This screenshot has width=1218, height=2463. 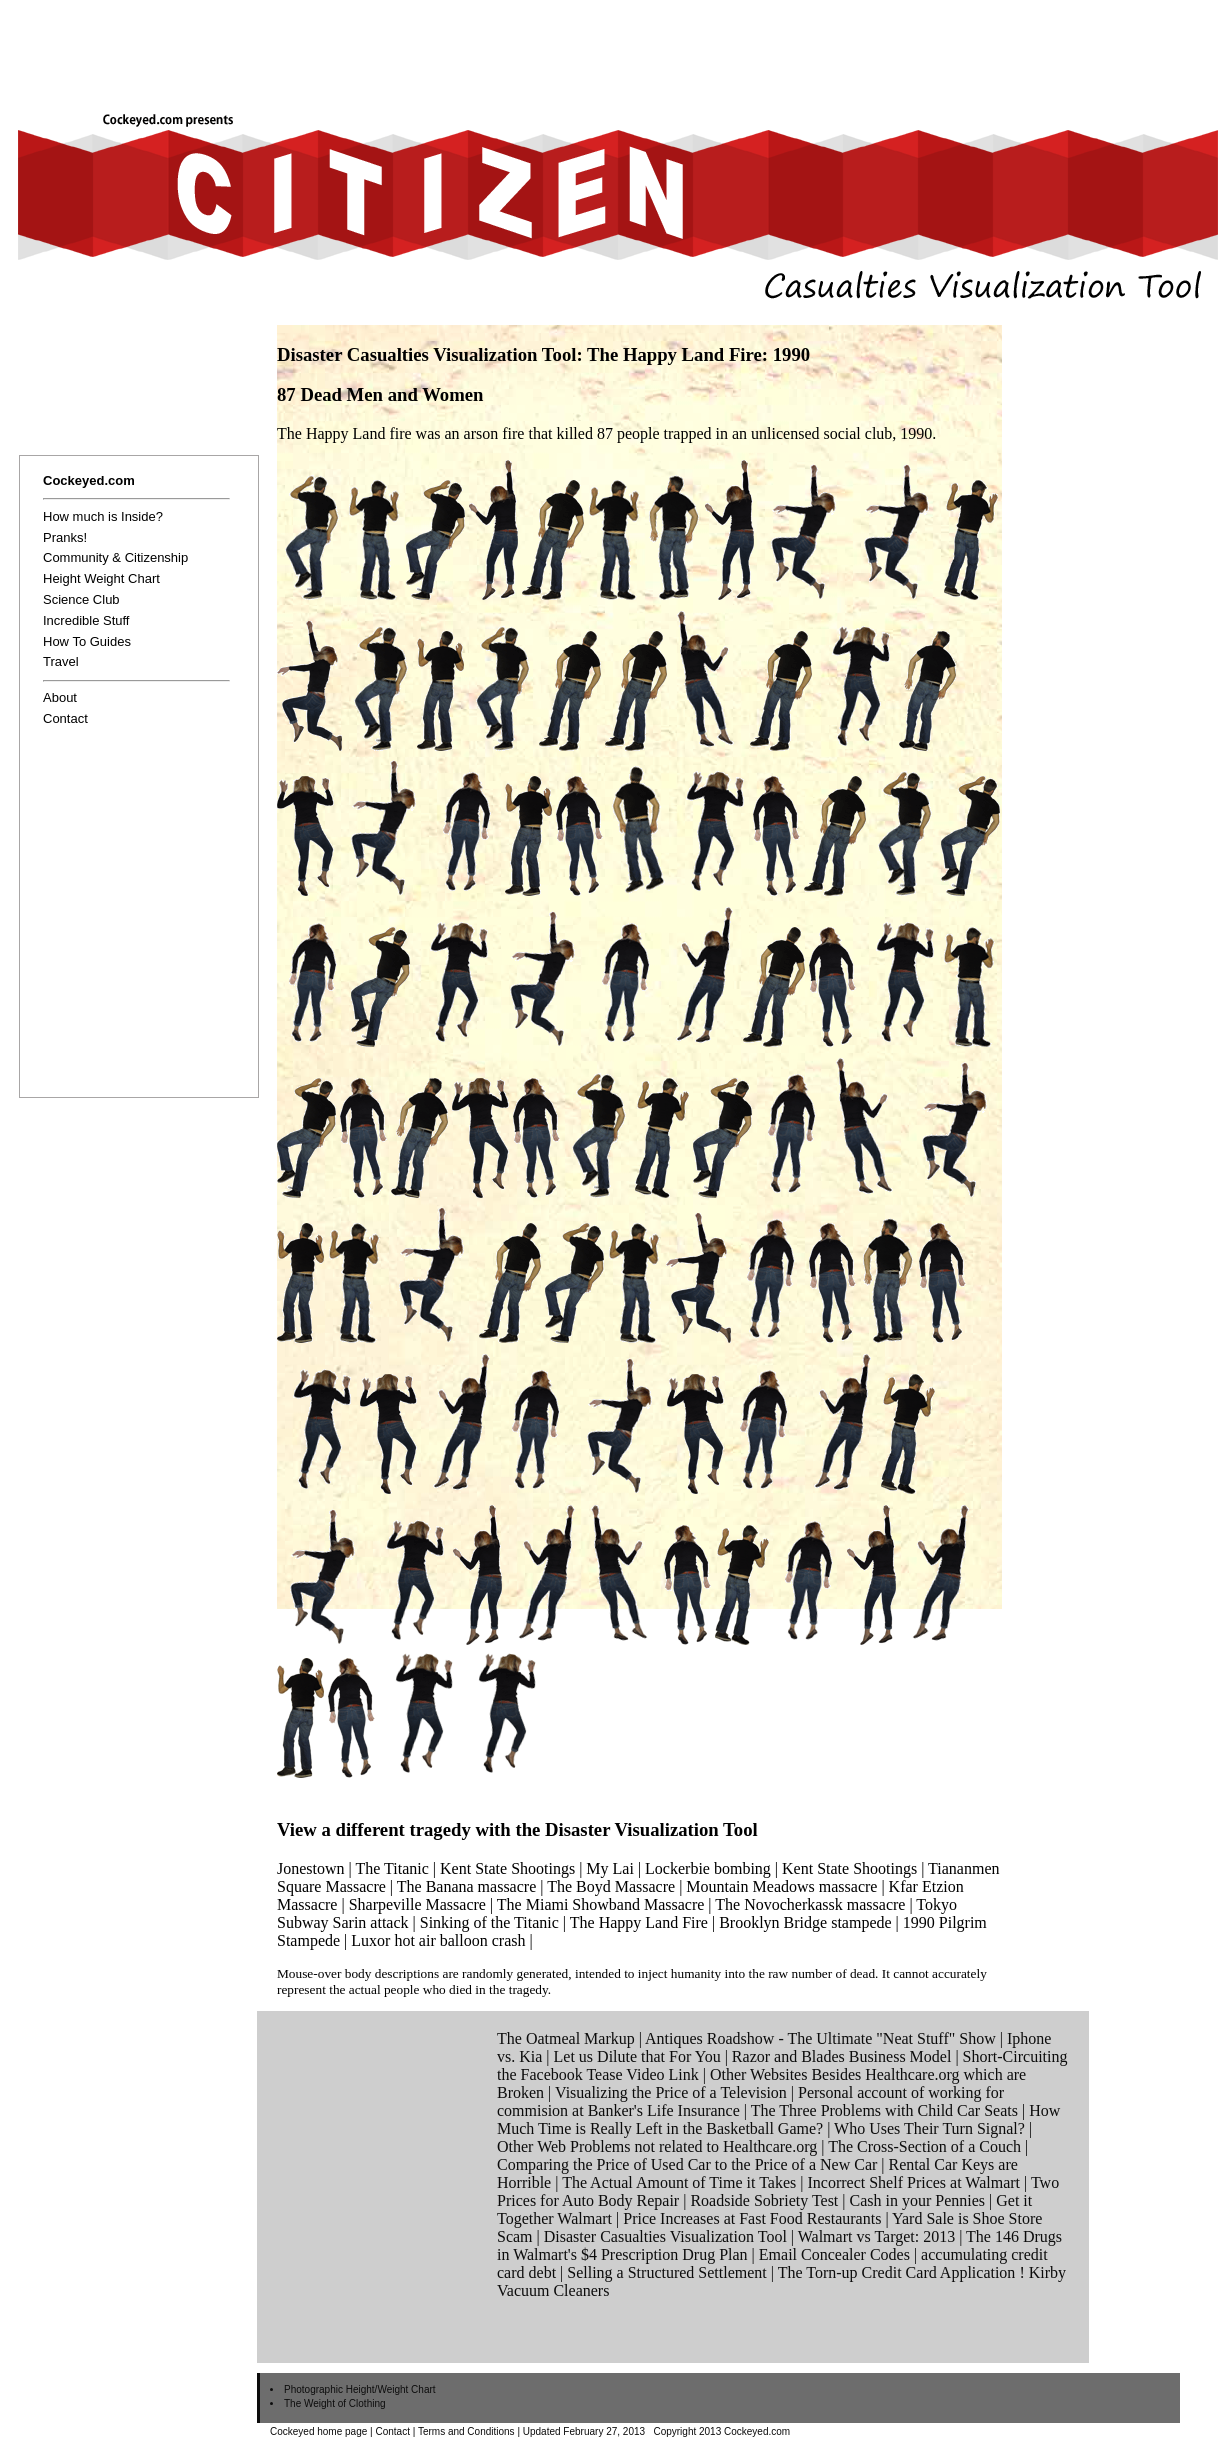 What do you see at coordinates (918, 2200) in the screenshot?
I see `Cash in your Pennies` at bounding box center [918, 2200].